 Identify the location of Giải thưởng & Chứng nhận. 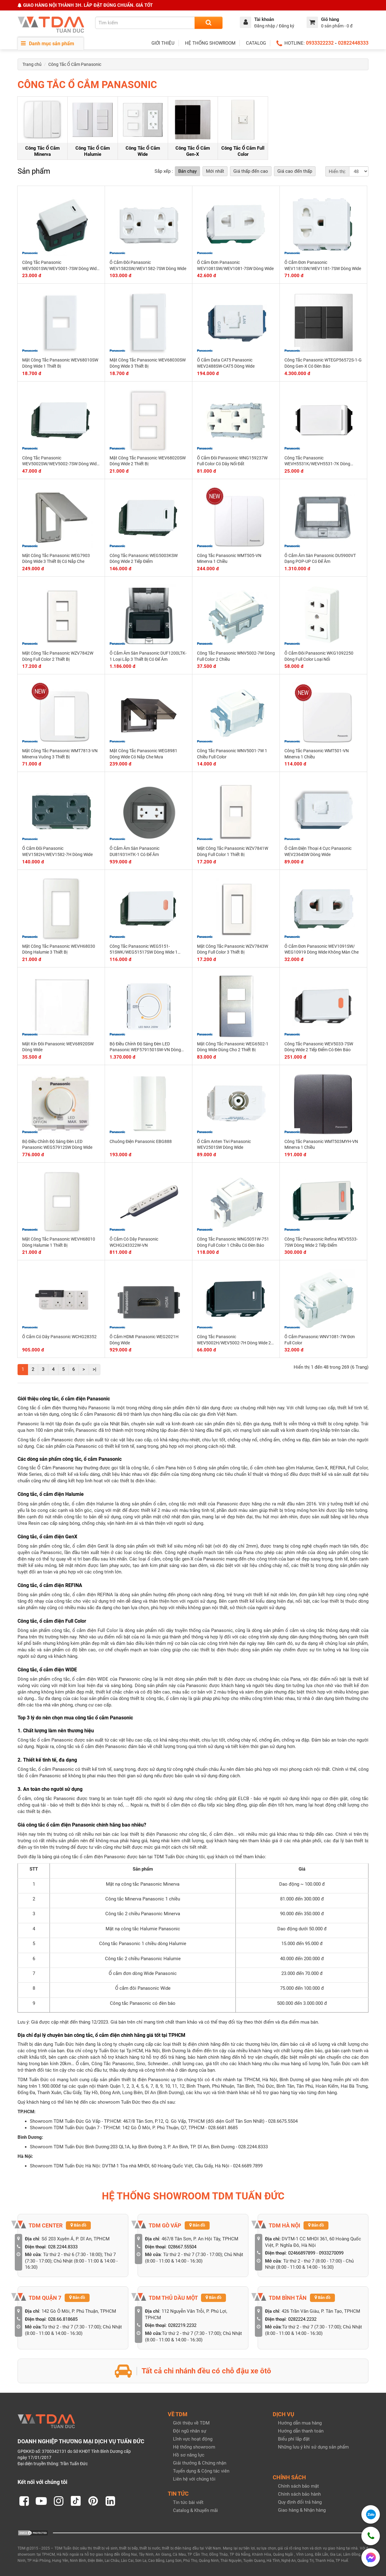
(199, 2463).